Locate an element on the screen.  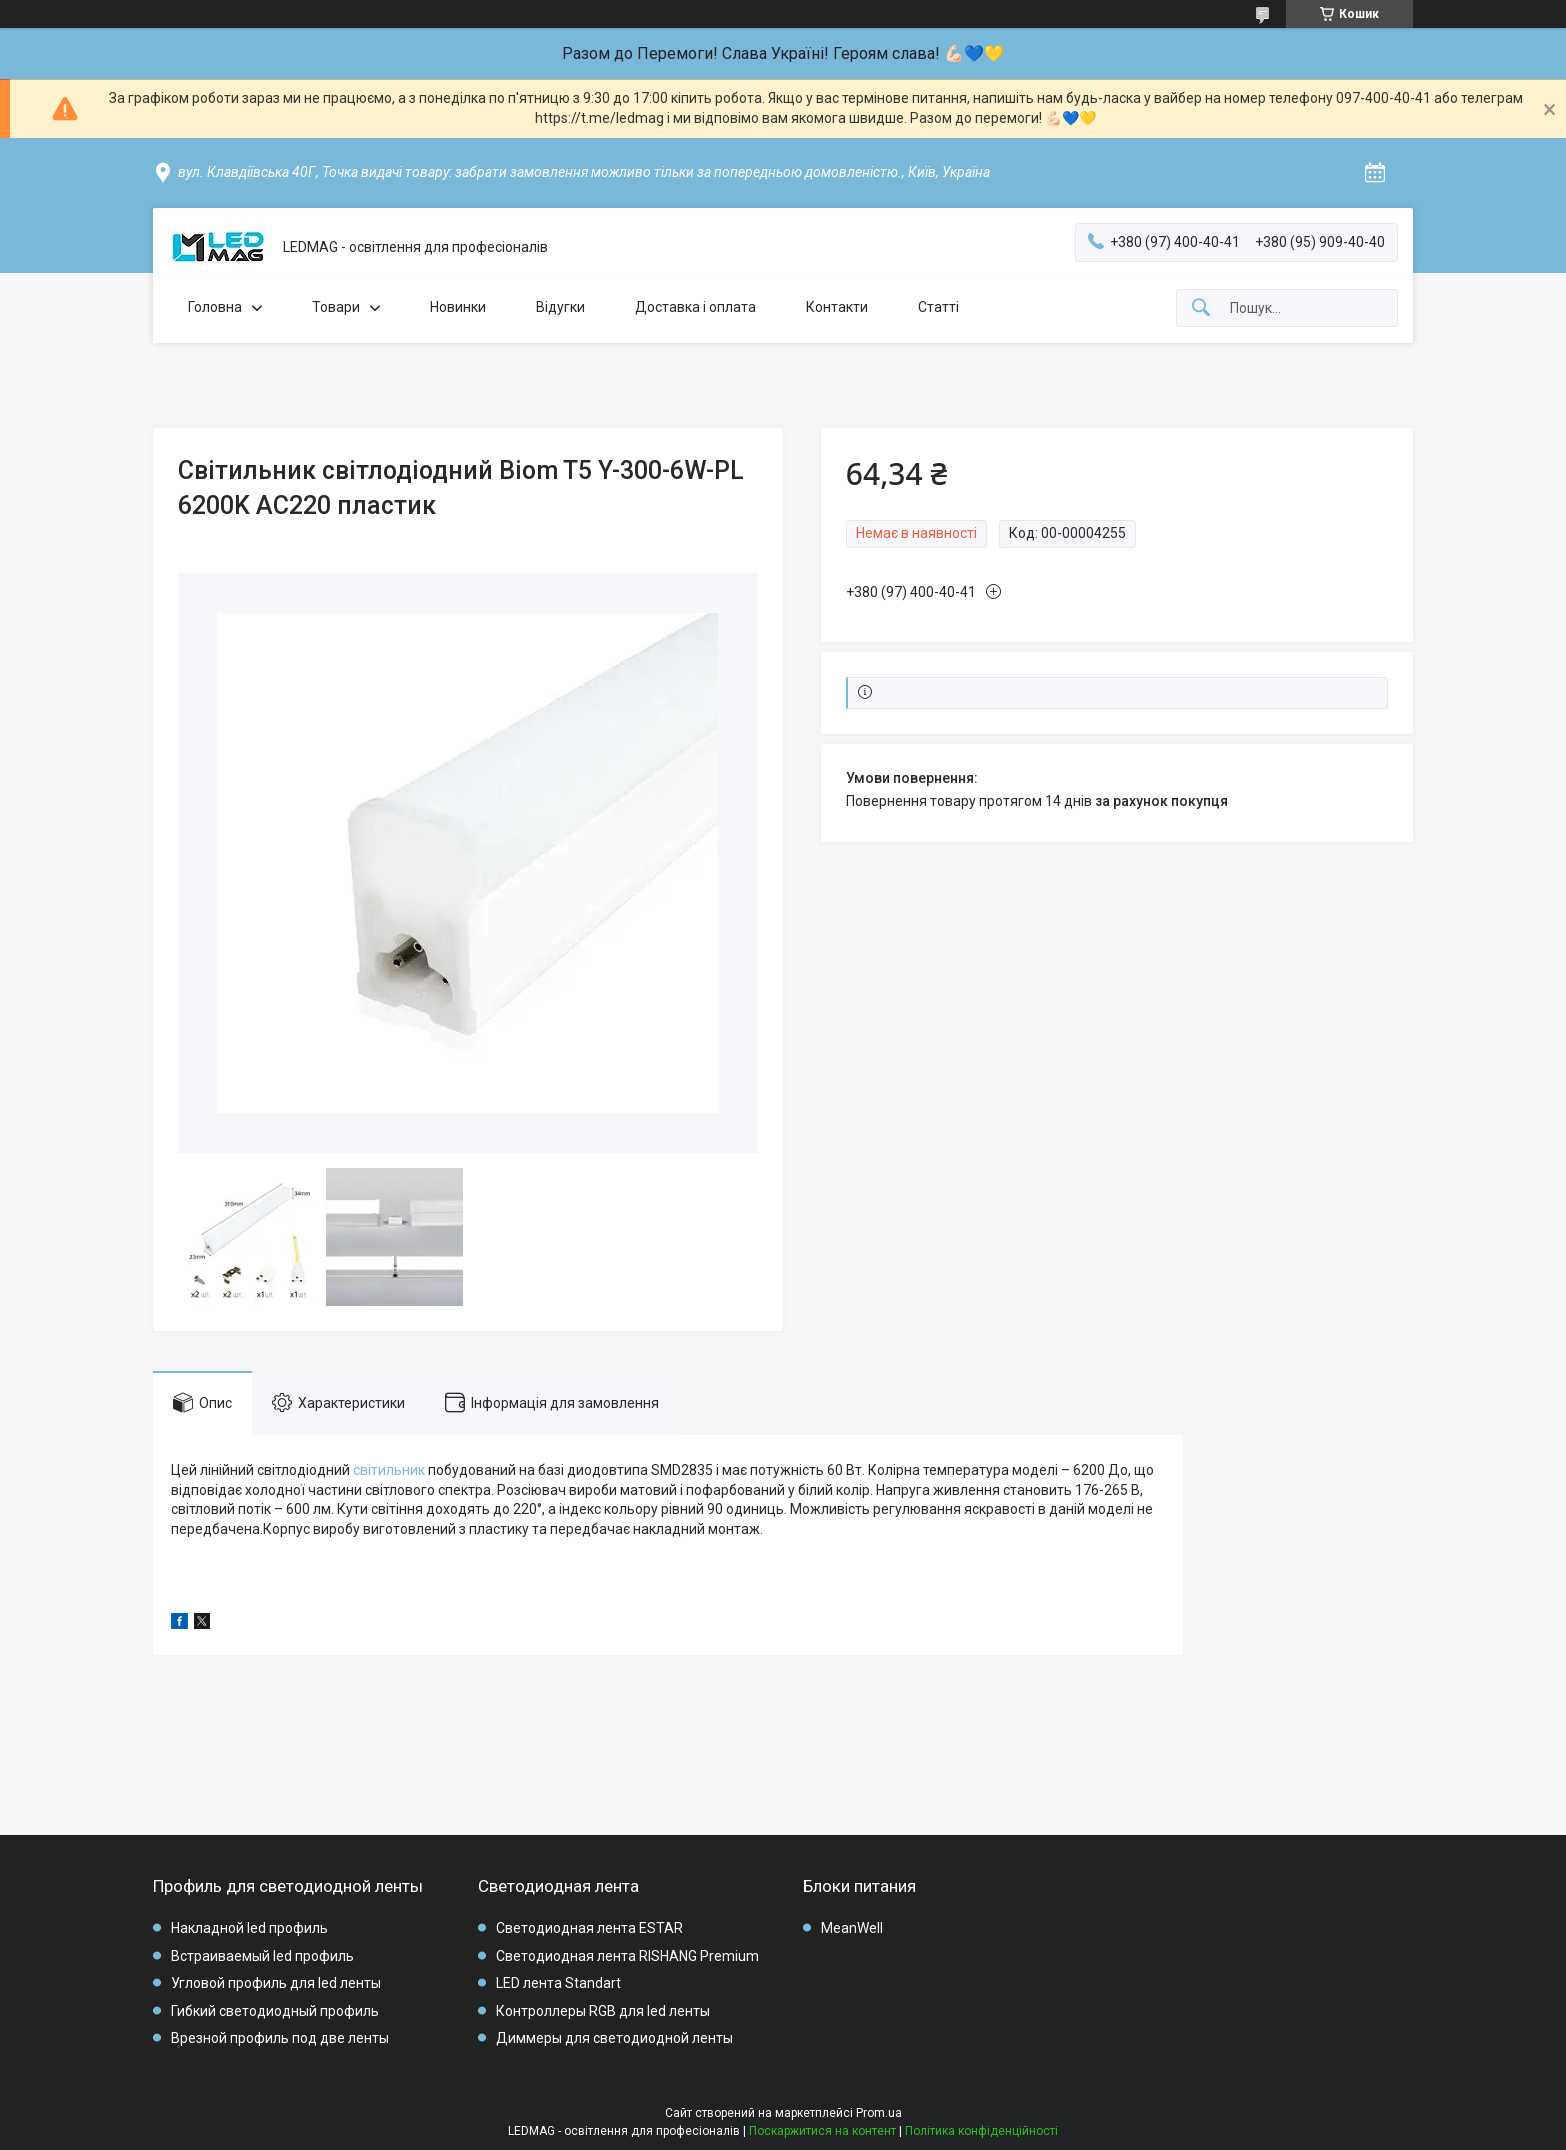
LED лента Standart is located at coordinates (558, 1983).